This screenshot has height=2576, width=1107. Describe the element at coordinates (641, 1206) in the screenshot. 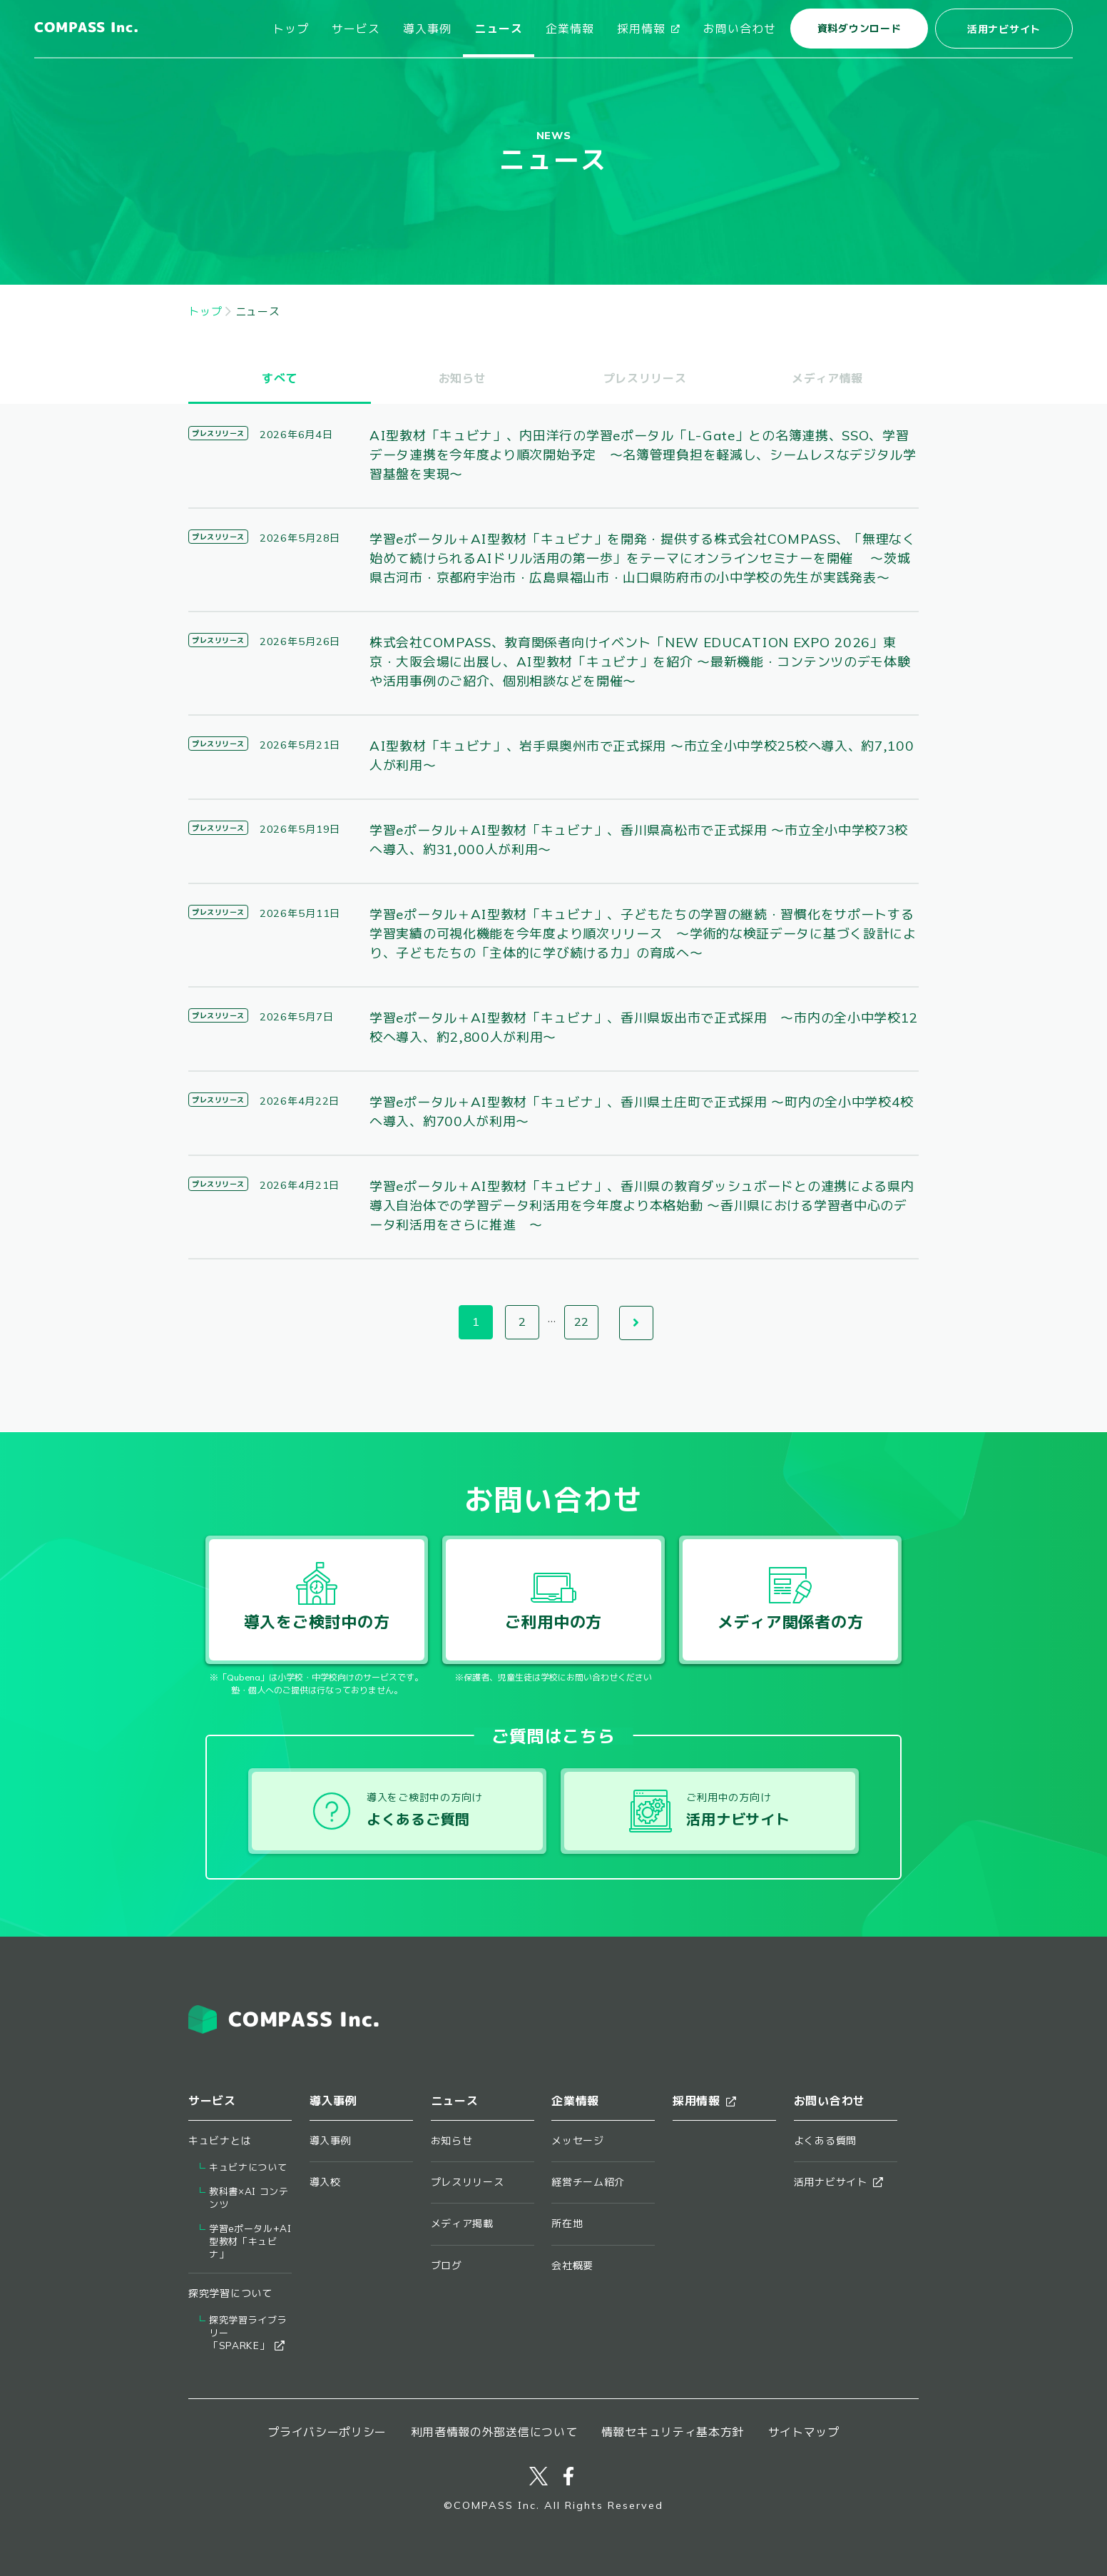

I see `学習eポータル＋AI型教材「キュビナ」、香川県の教育ダッシュボードとの連携による県内導入自治体での学習データ利活用を今年度より本格始動 ～香川県における学習者中心のデータ利活用をさらに推進 ～` at that location.